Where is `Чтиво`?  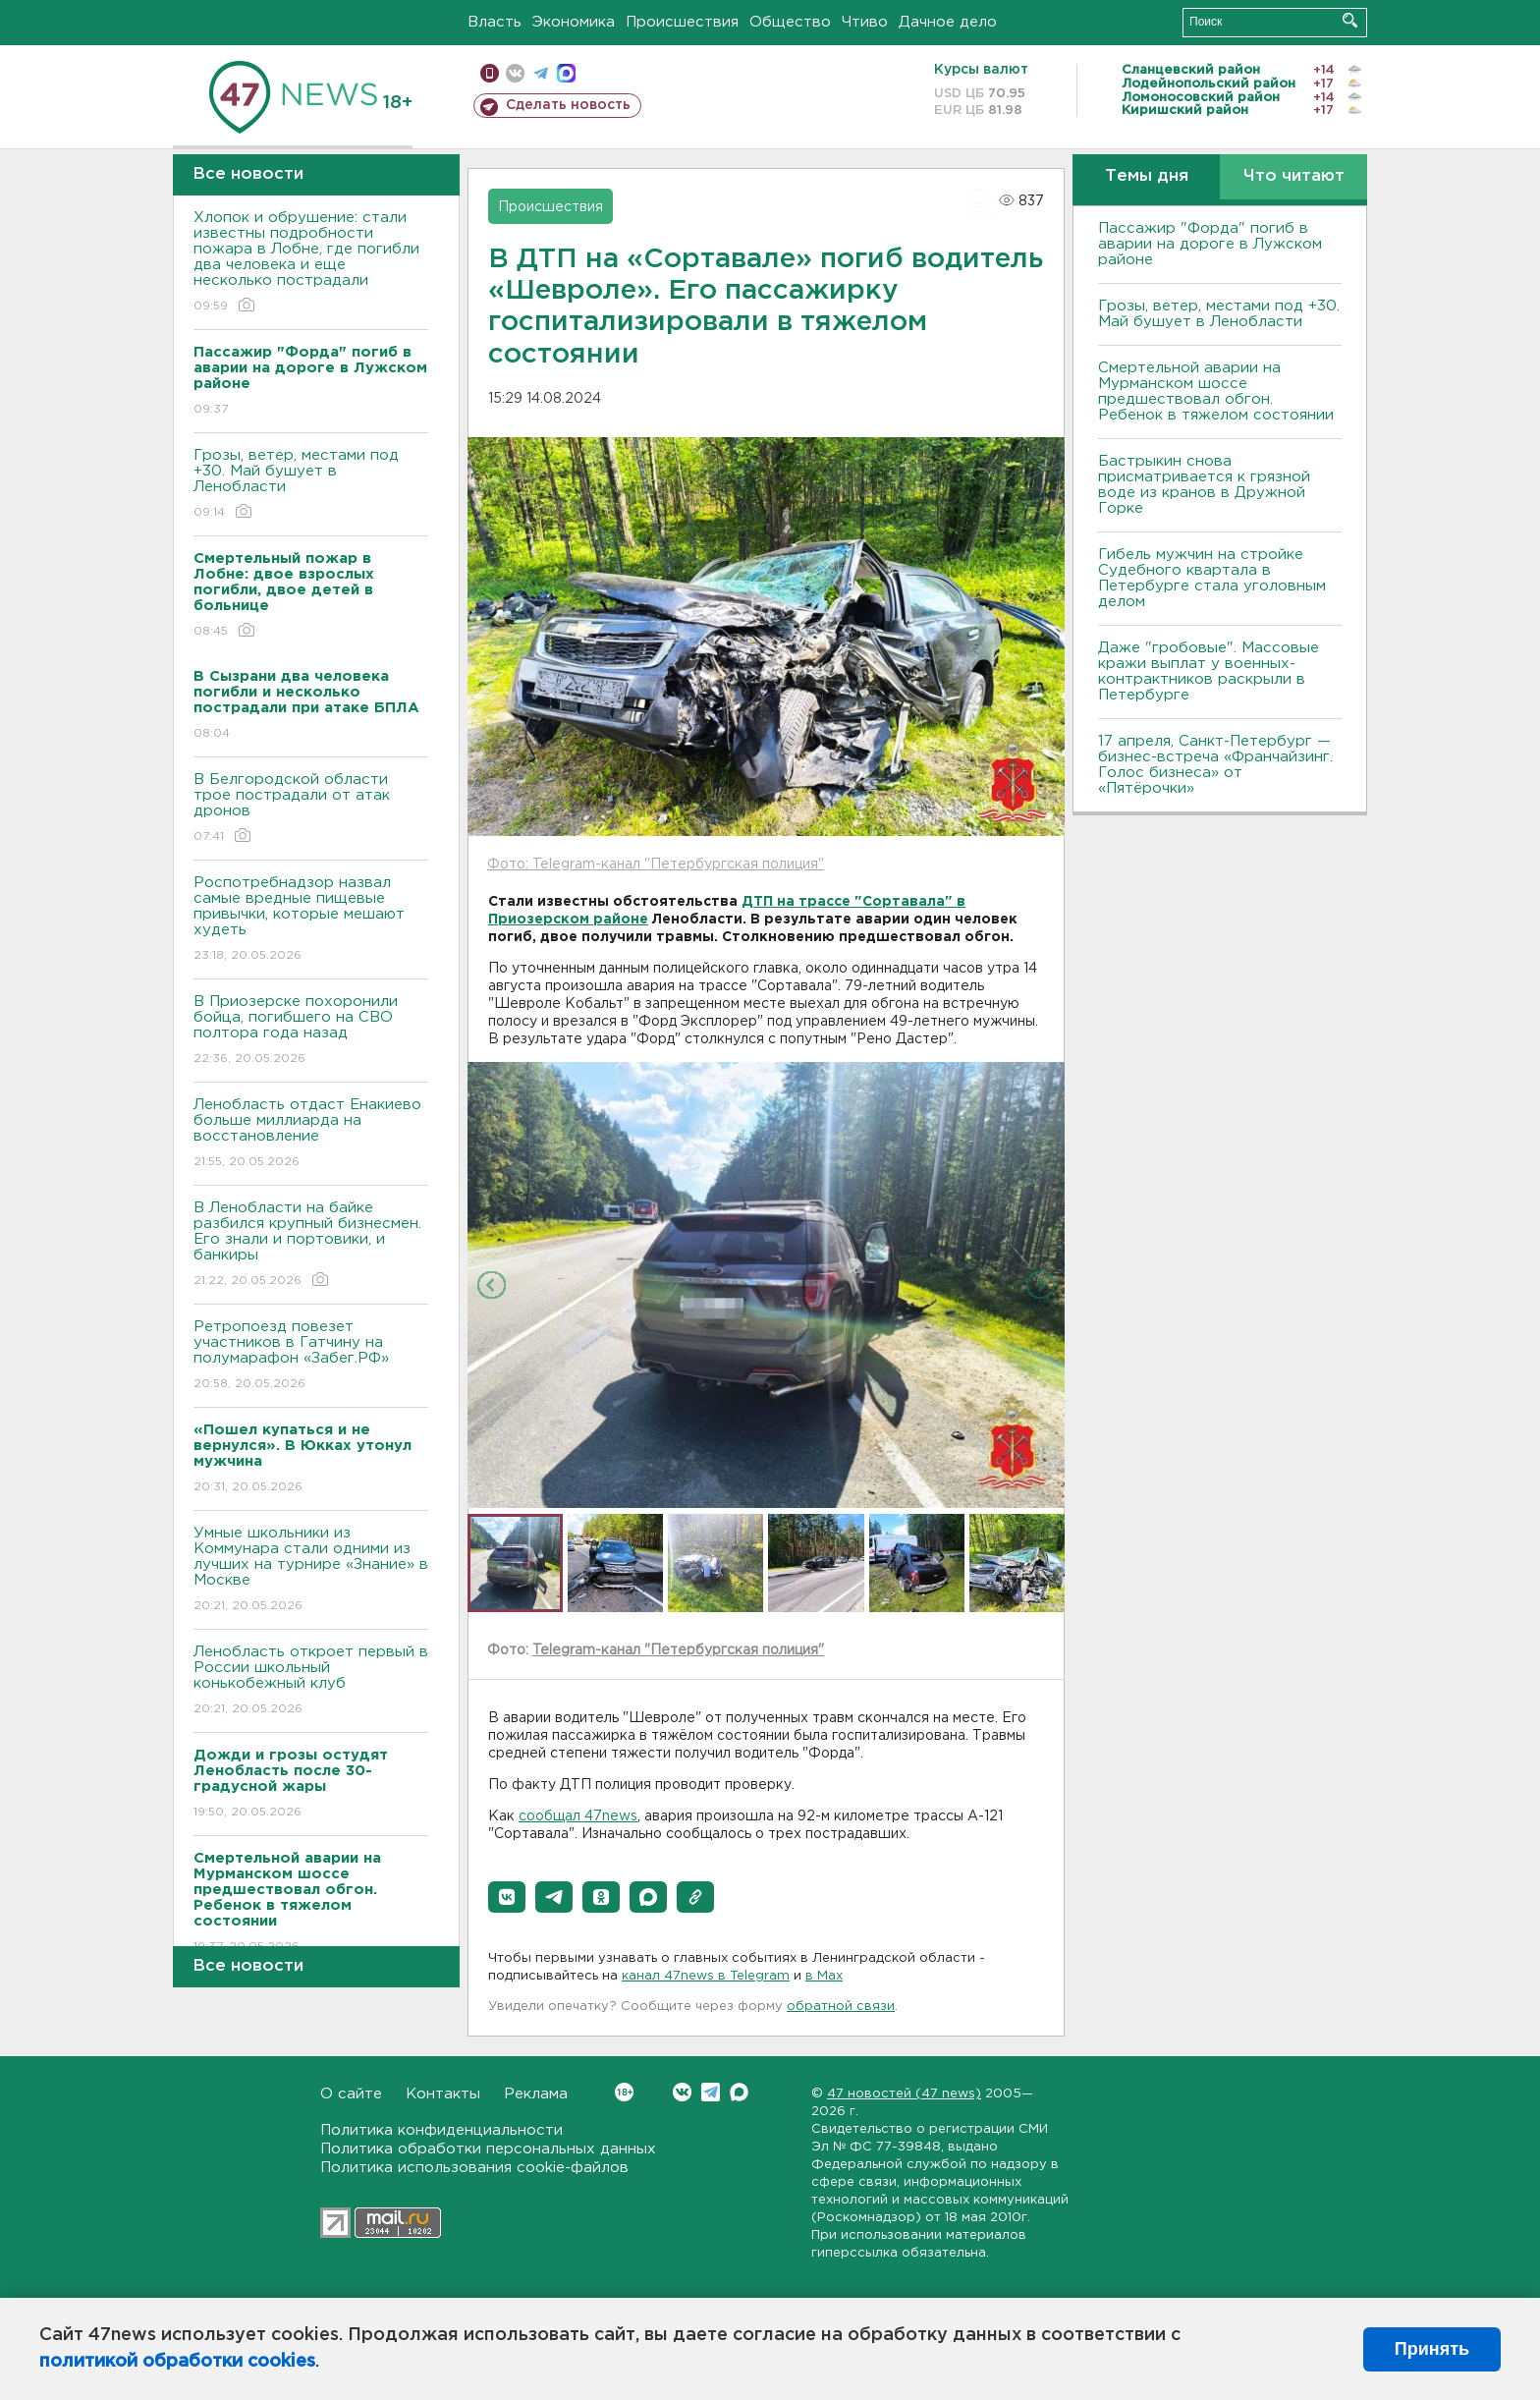
Чтиво is located at coordinates (865, 22).